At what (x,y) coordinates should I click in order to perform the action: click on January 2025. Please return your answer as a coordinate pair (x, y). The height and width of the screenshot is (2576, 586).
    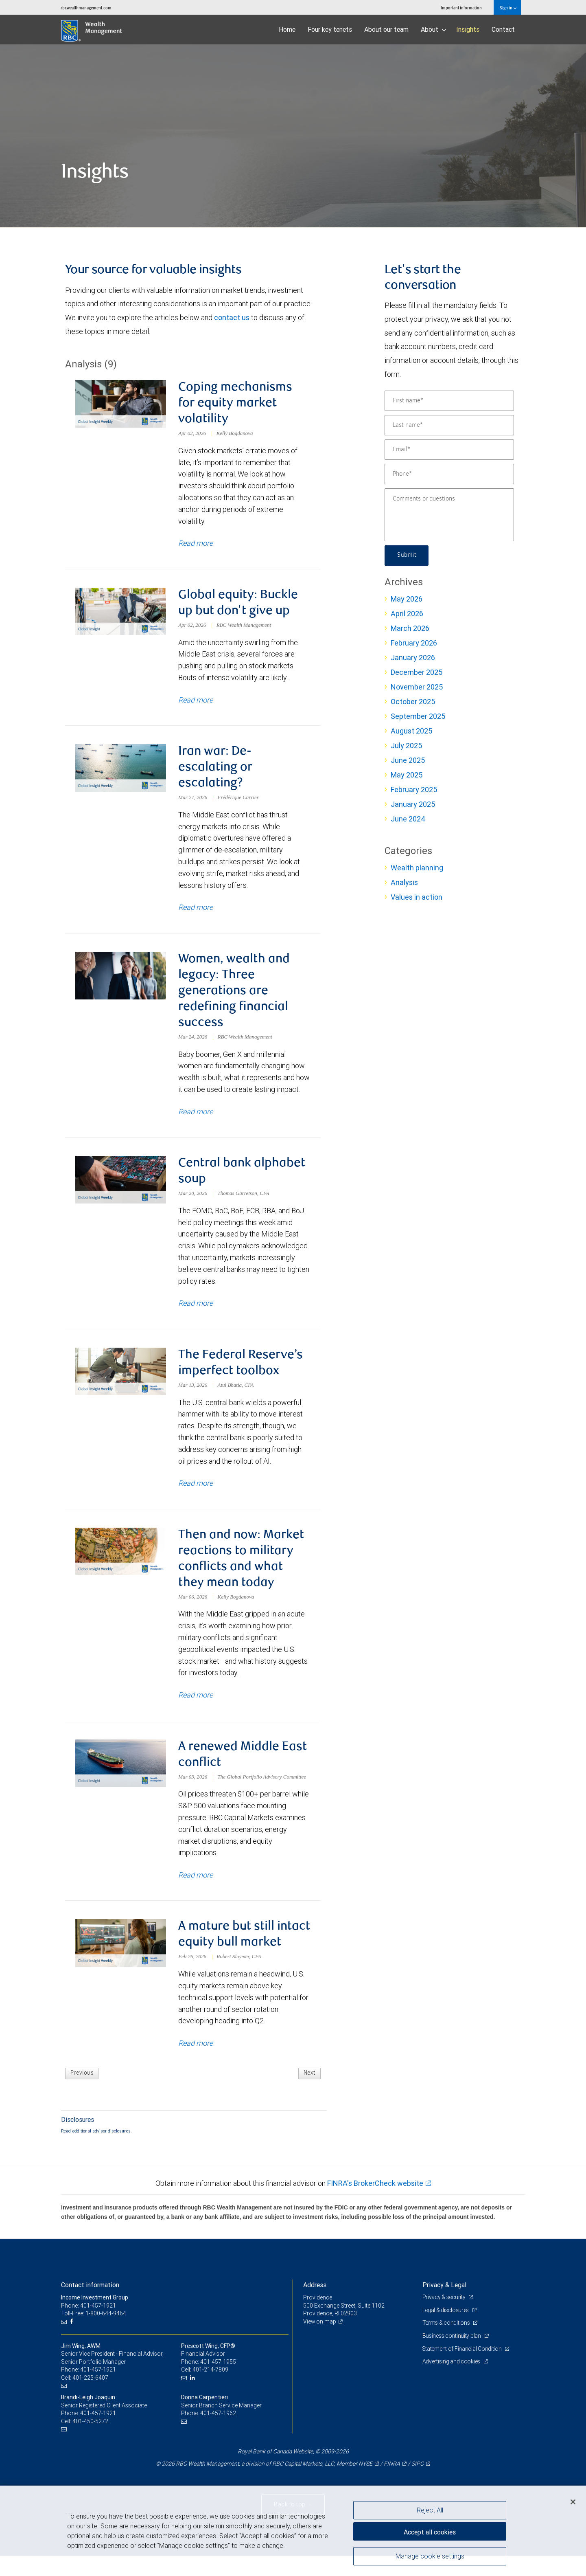
    Looking at the image, I should click on (413, 804).